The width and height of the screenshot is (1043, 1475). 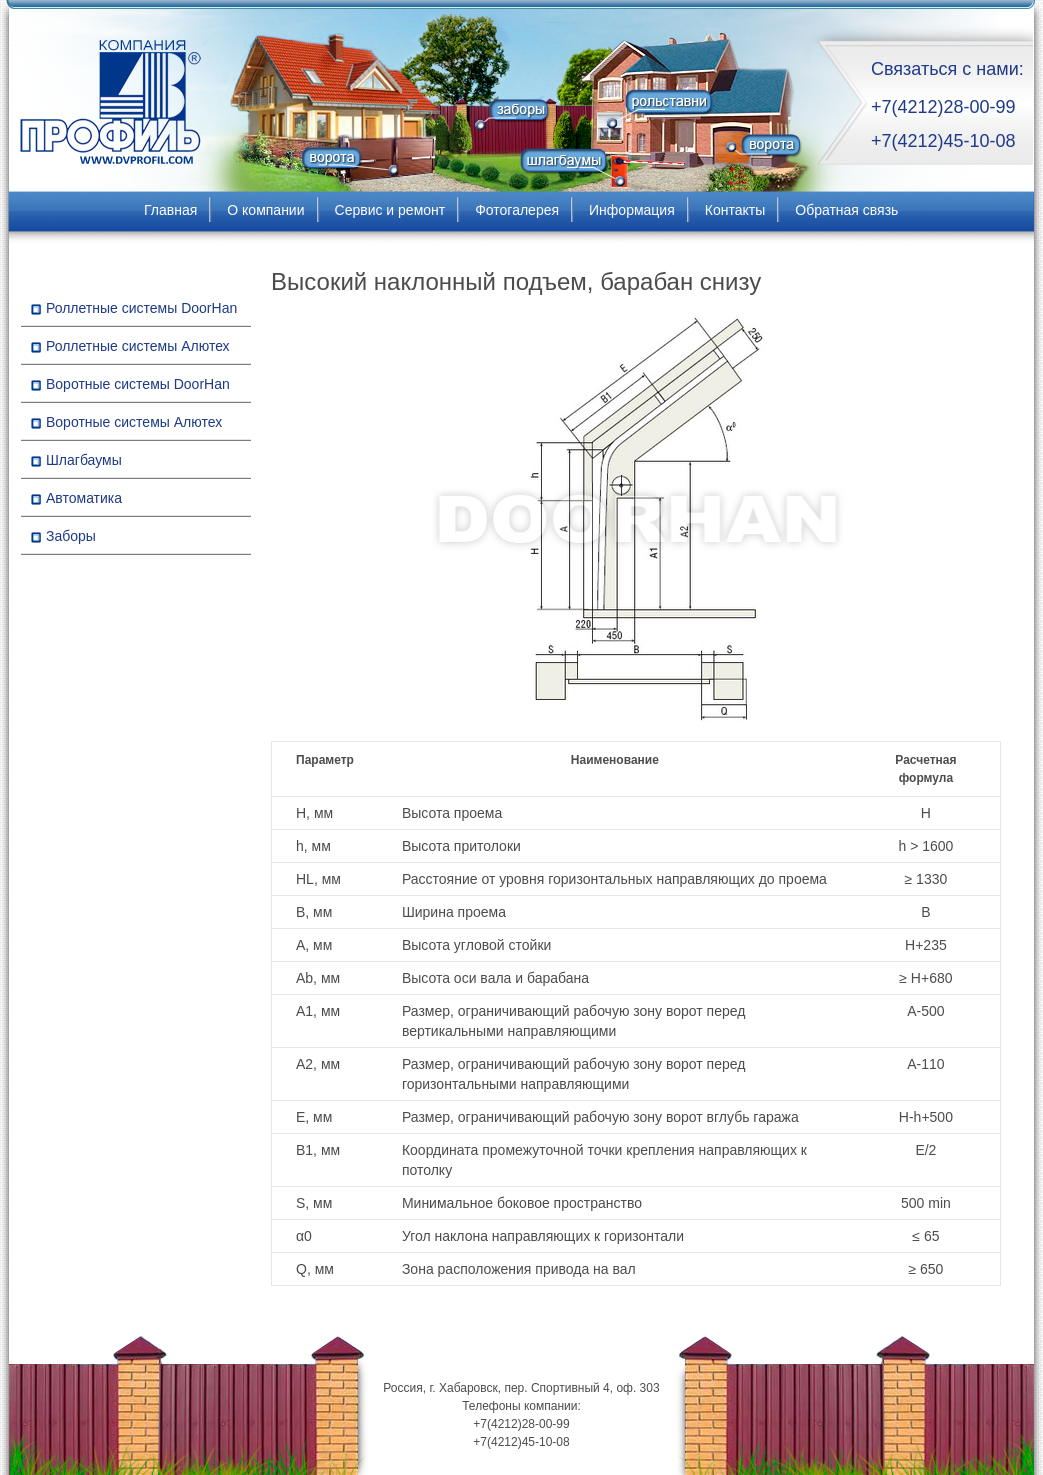 I want to click on Роллетные системы Алютех, so click(x=138, y=346).